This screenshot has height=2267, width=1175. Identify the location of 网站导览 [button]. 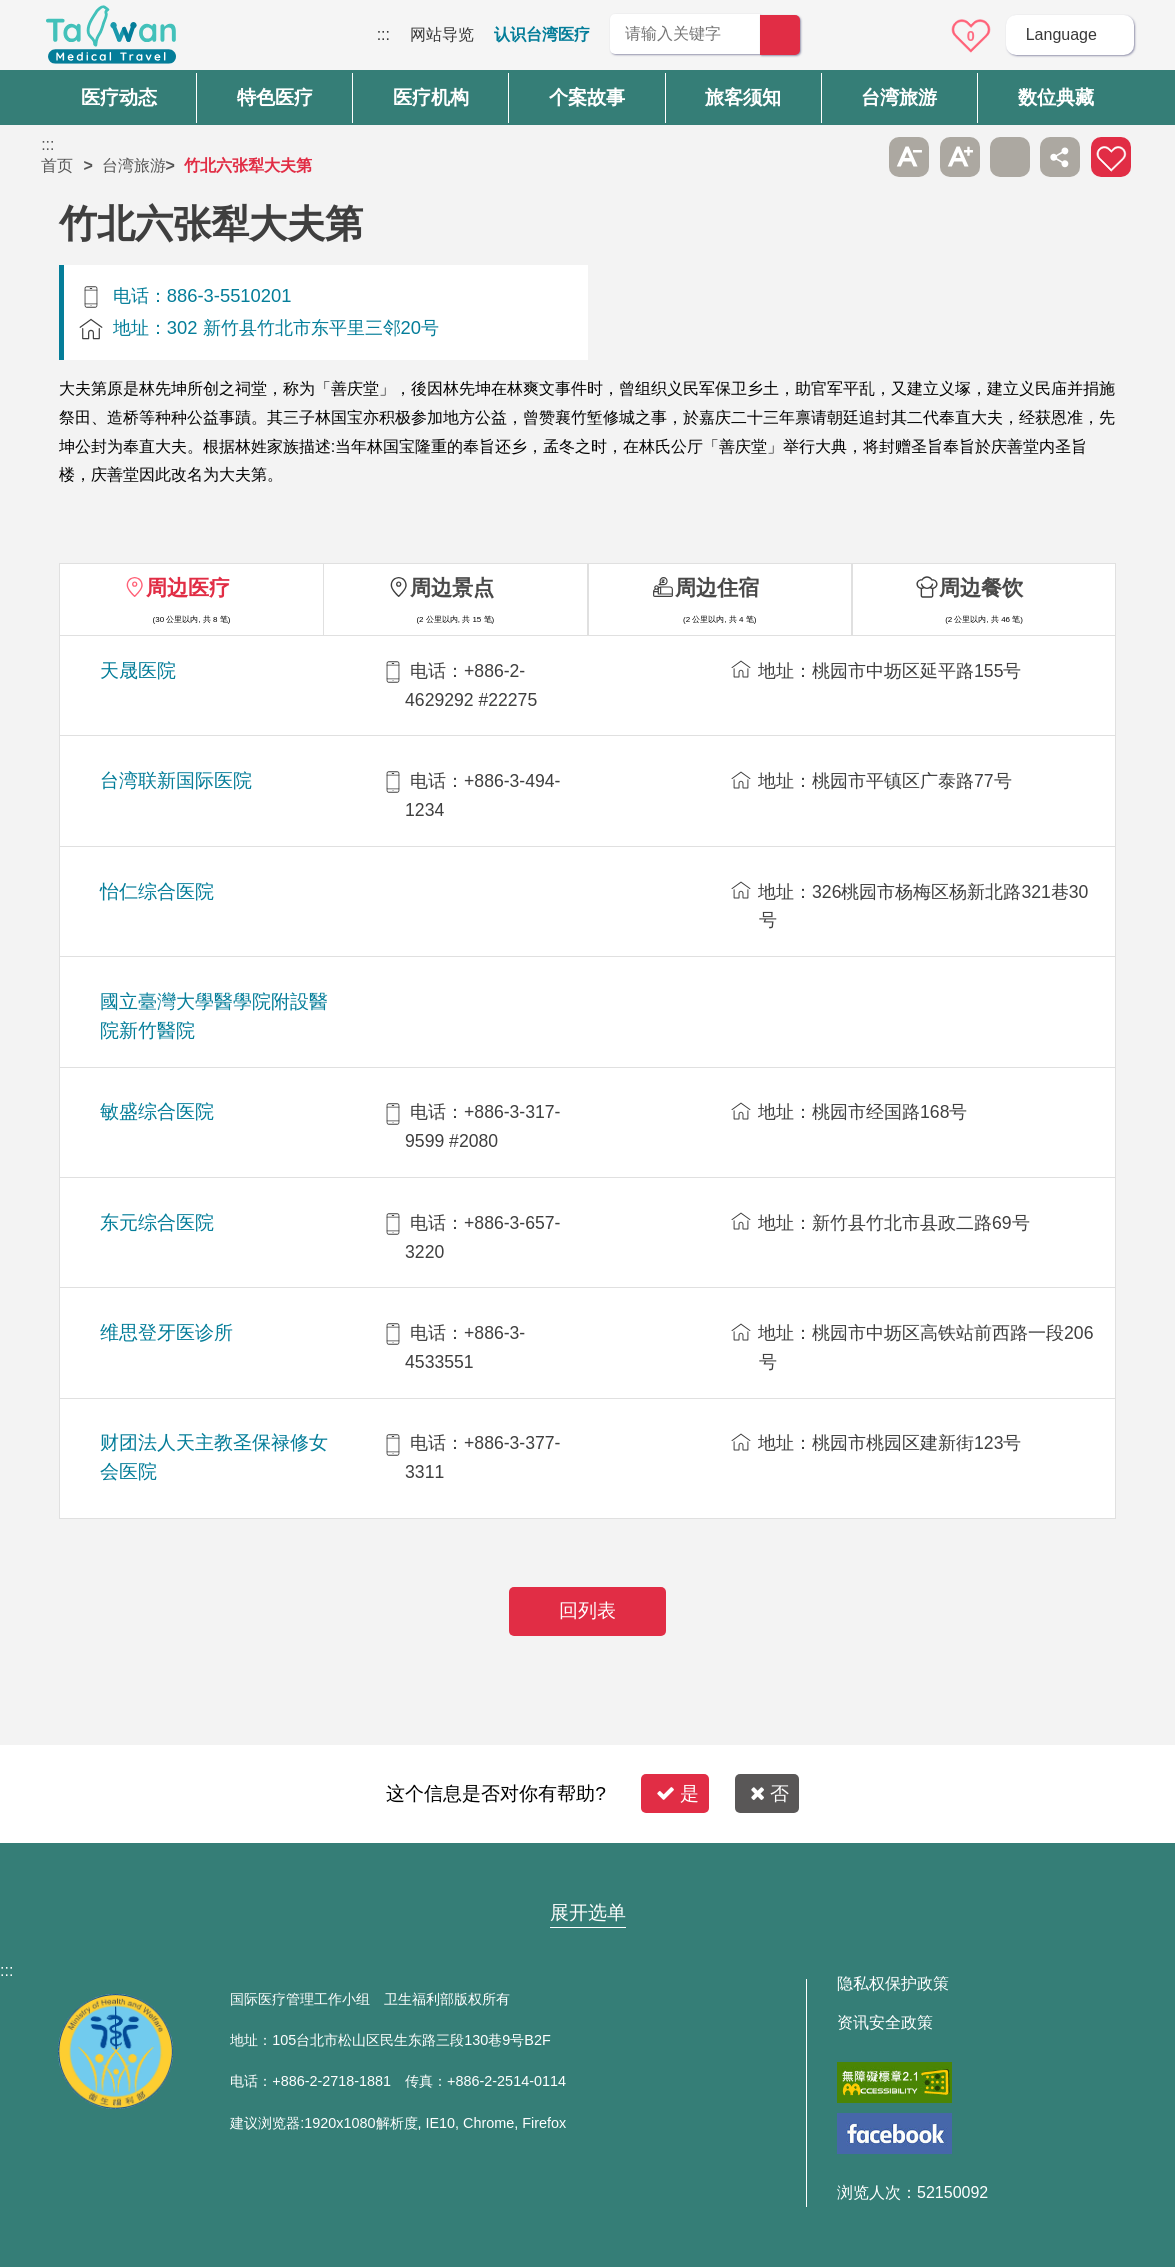
(588, 1874).